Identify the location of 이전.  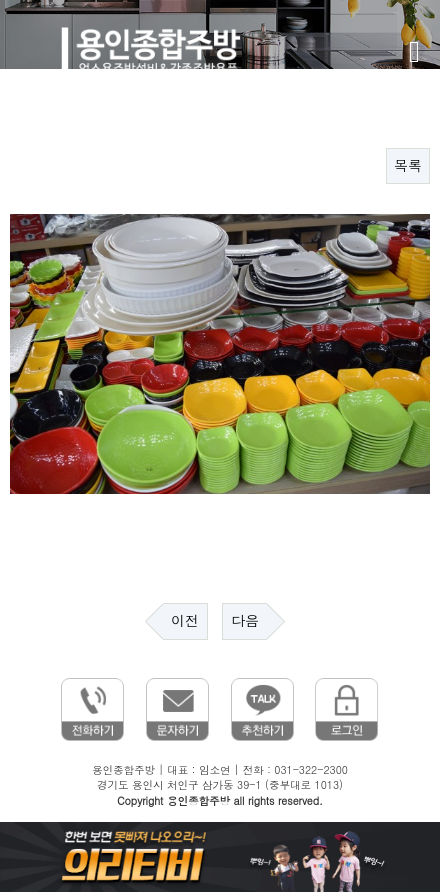
(185, 621).